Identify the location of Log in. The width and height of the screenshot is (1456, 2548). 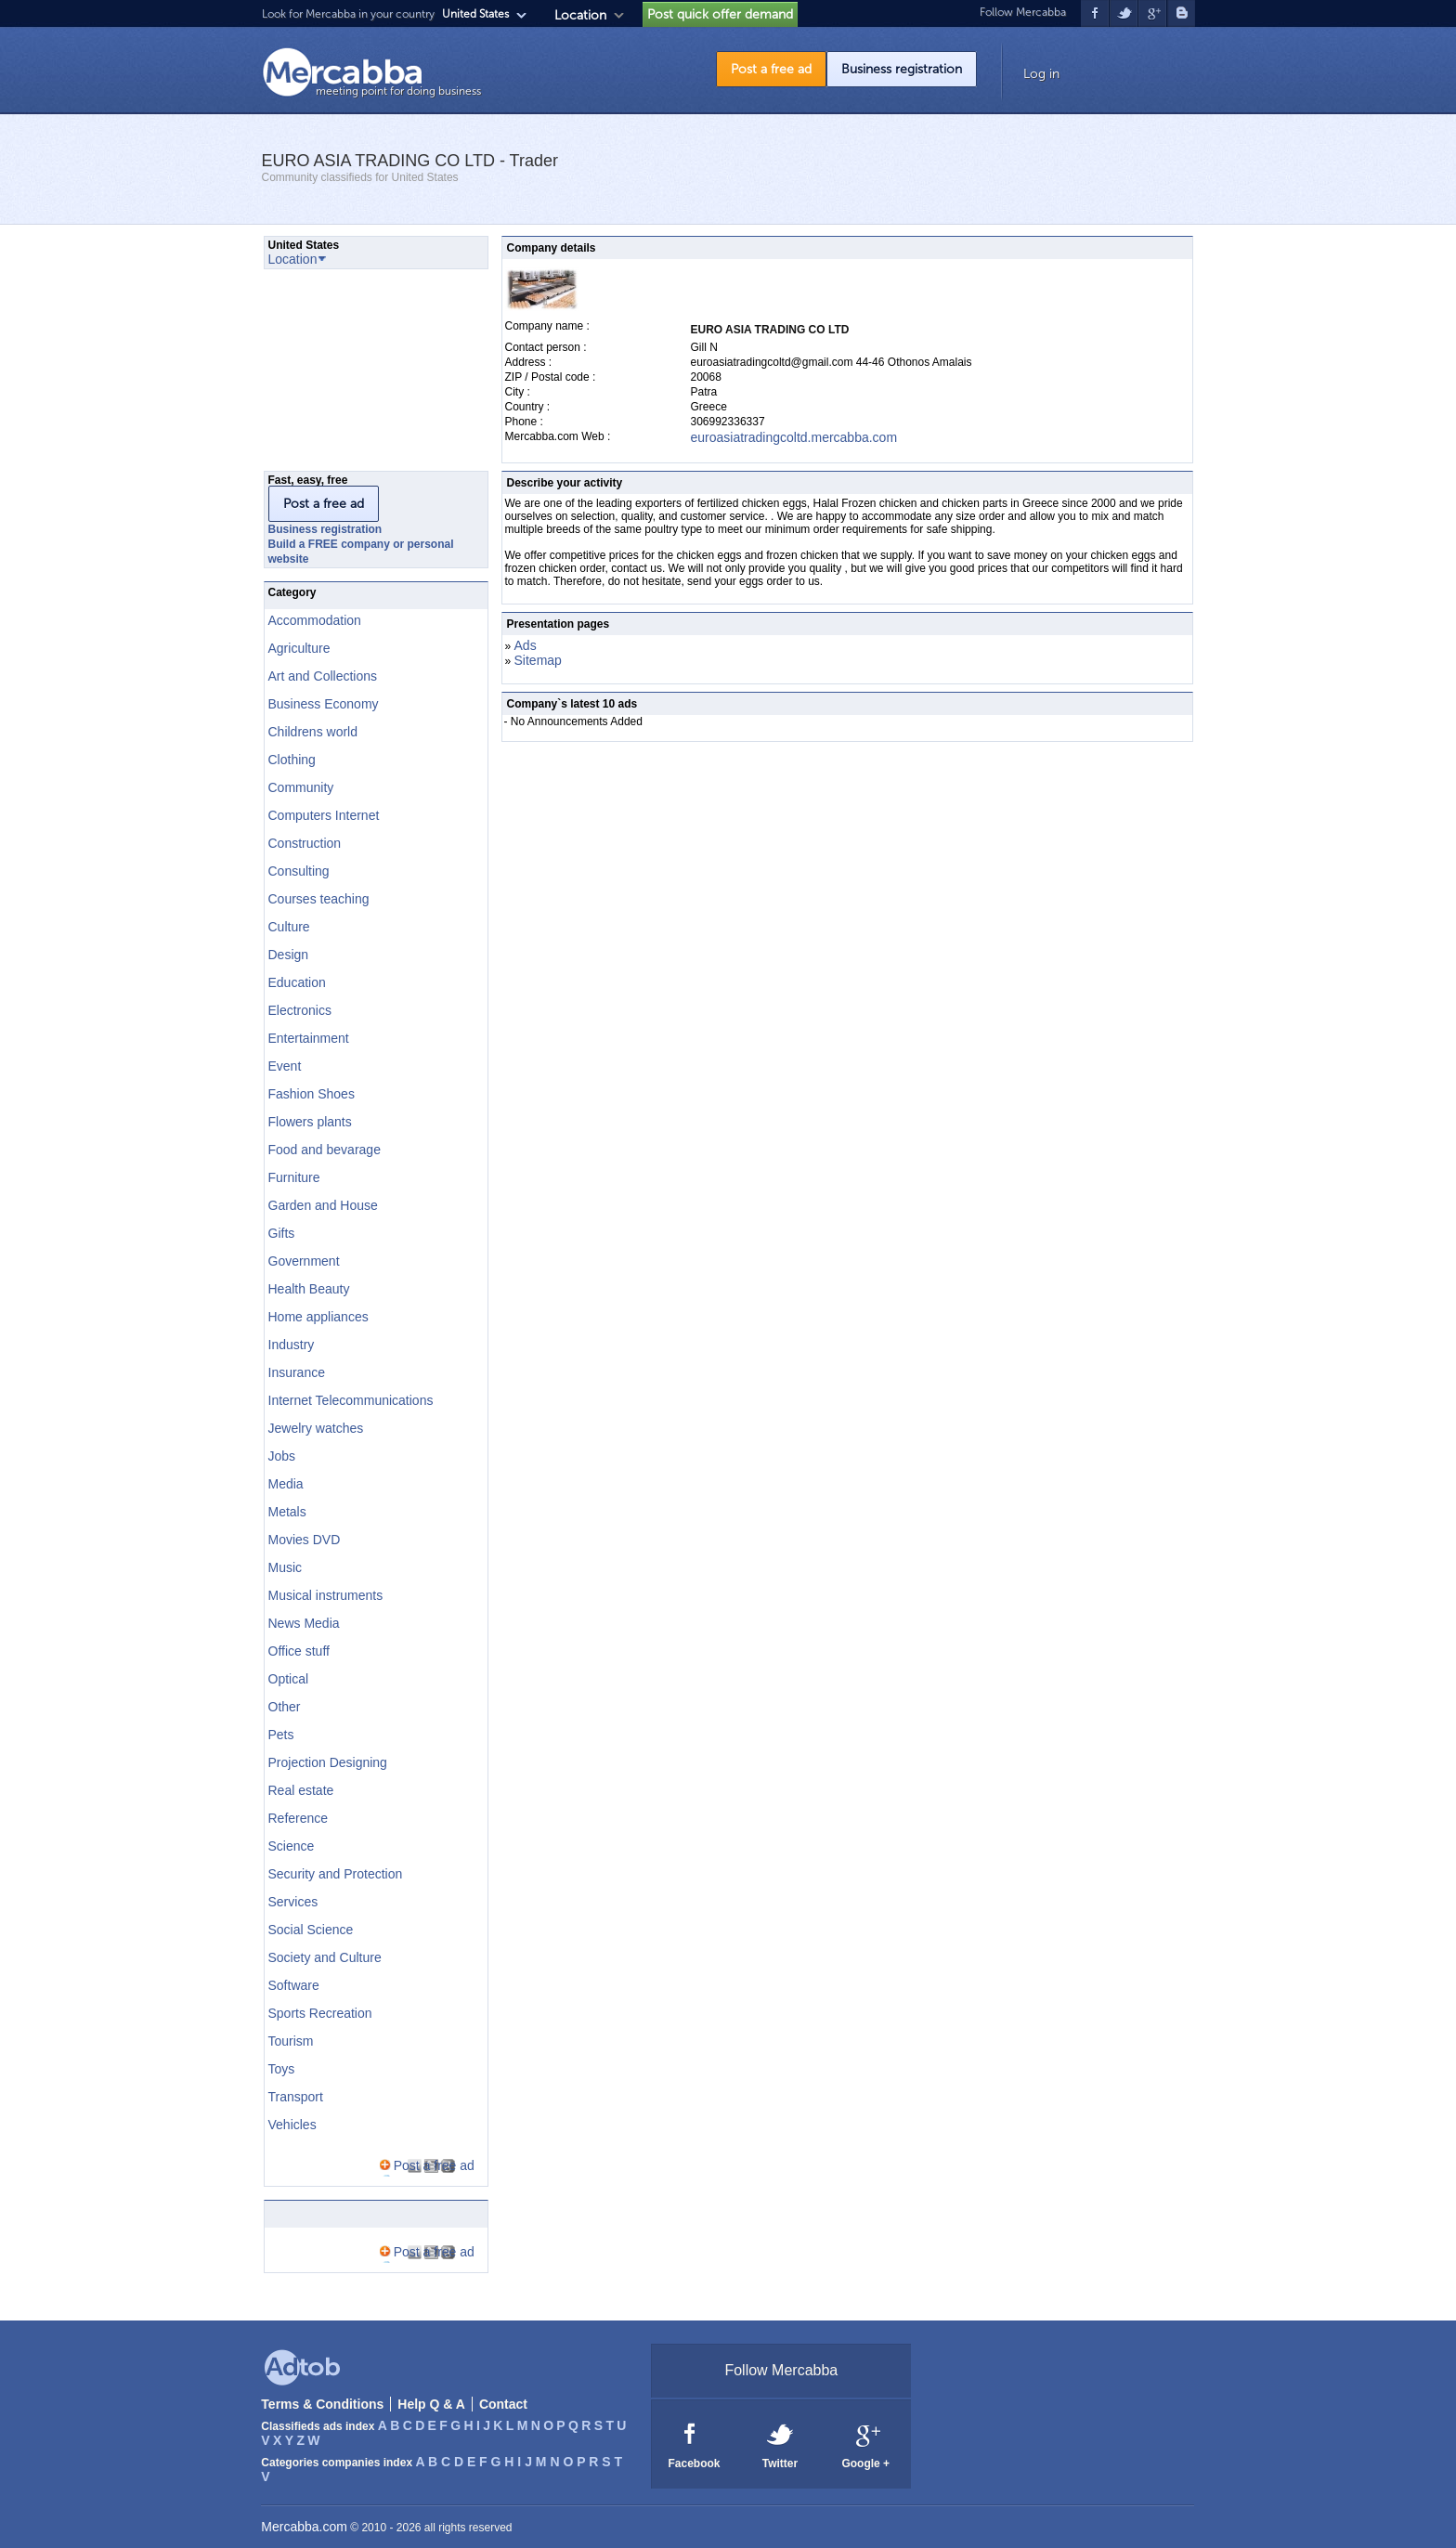
(1041, 74).